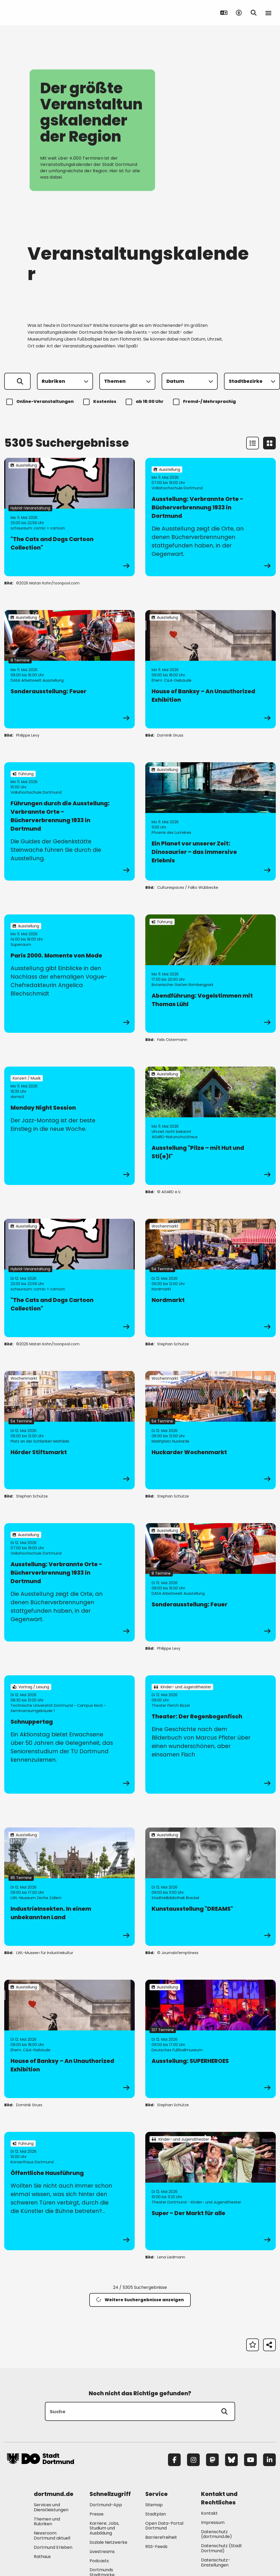 This screenshot has height=2576, width=280. I want to click on [Facebook], so click(174, 2459).